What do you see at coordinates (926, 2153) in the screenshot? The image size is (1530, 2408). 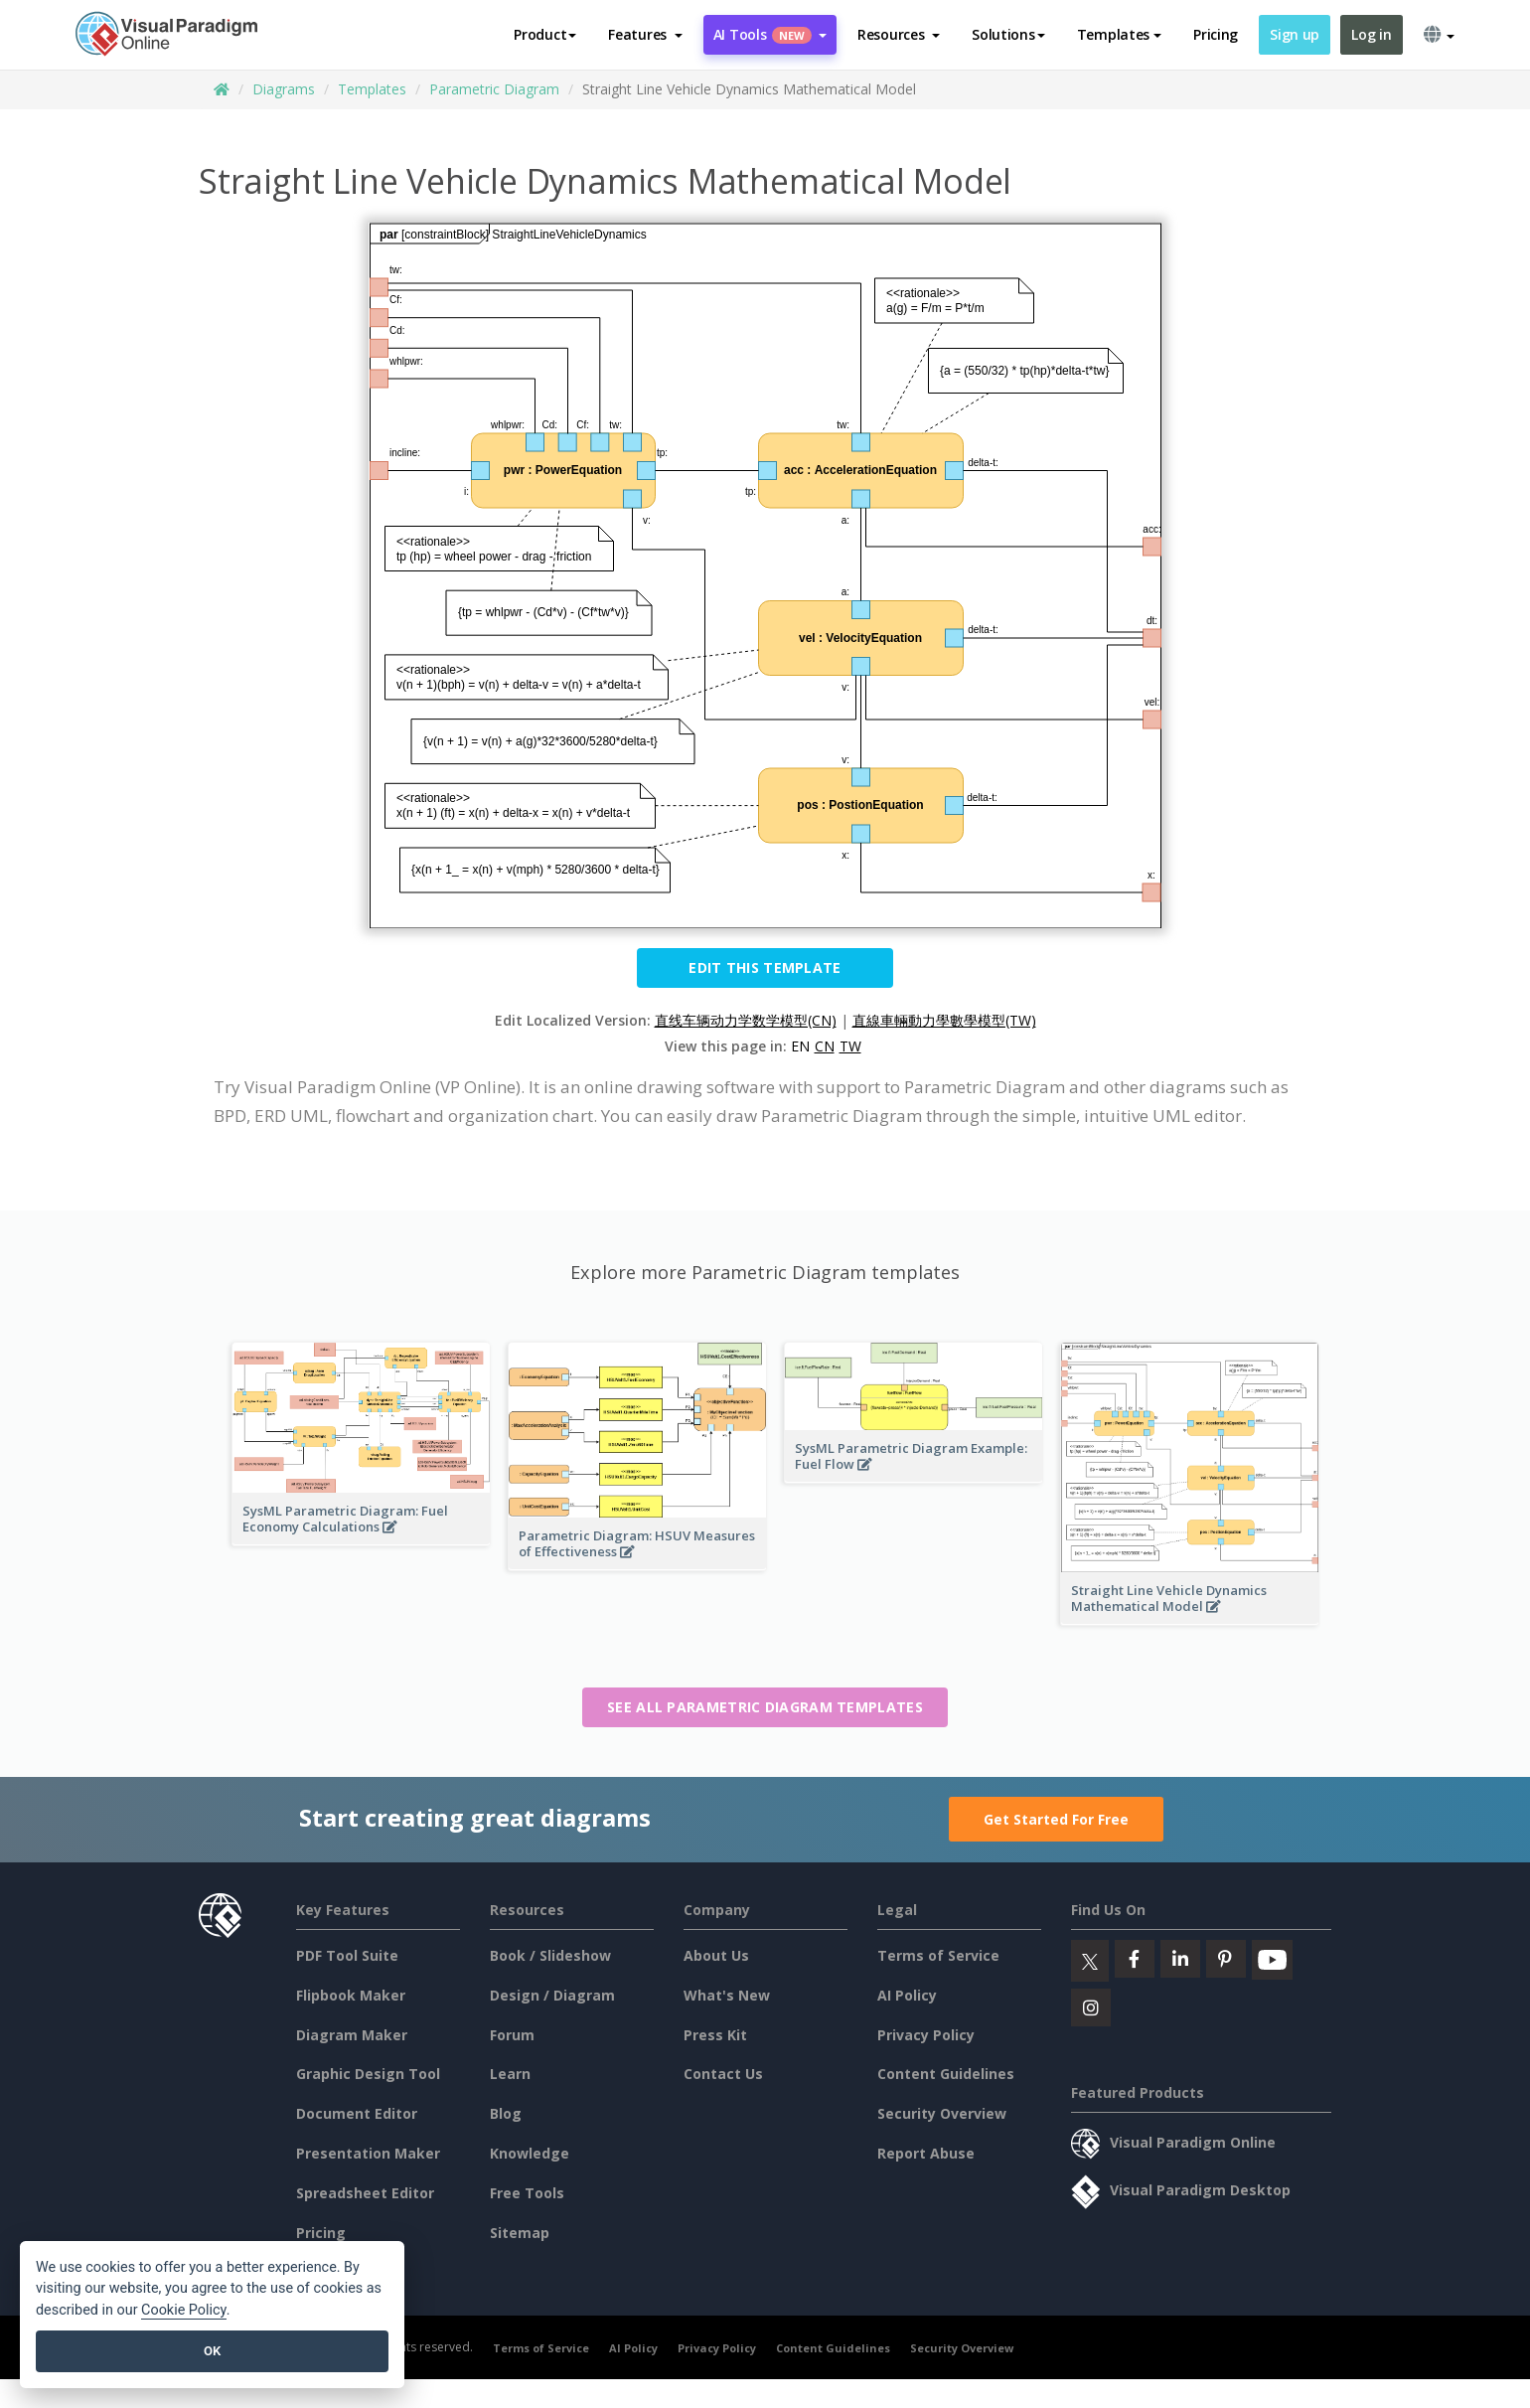 I see `Report Abuse` at bounding box center [926, 2153].